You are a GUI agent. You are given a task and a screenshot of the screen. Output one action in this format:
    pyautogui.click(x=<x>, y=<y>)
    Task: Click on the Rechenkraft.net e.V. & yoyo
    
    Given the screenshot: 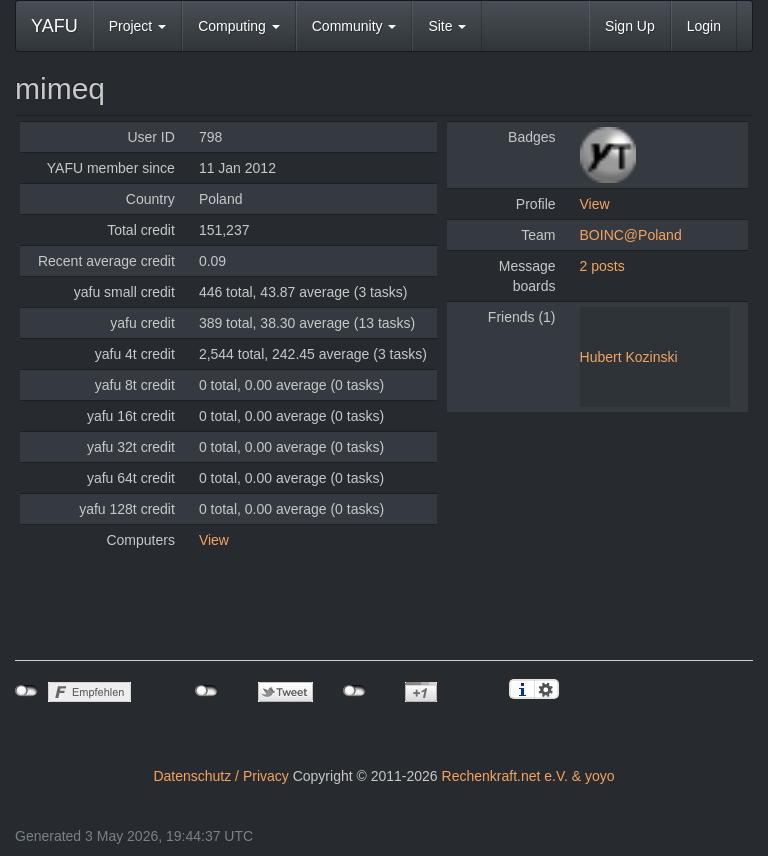 What is the action you would take?
    pyautogui.click(x=528, y=776)
    